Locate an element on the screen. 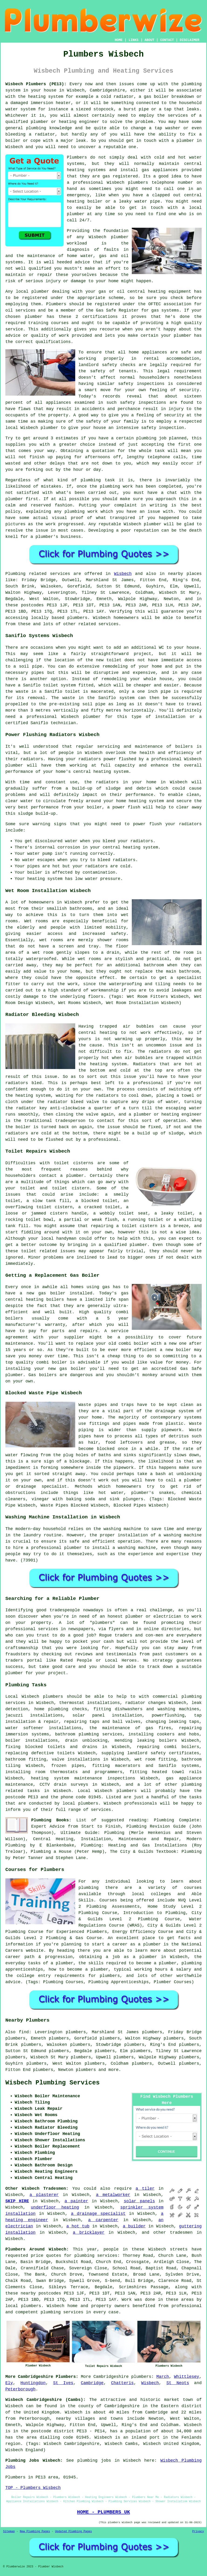 This screenshot has width=207, height=2576. wet rooms is located at coordinates (89, 959).